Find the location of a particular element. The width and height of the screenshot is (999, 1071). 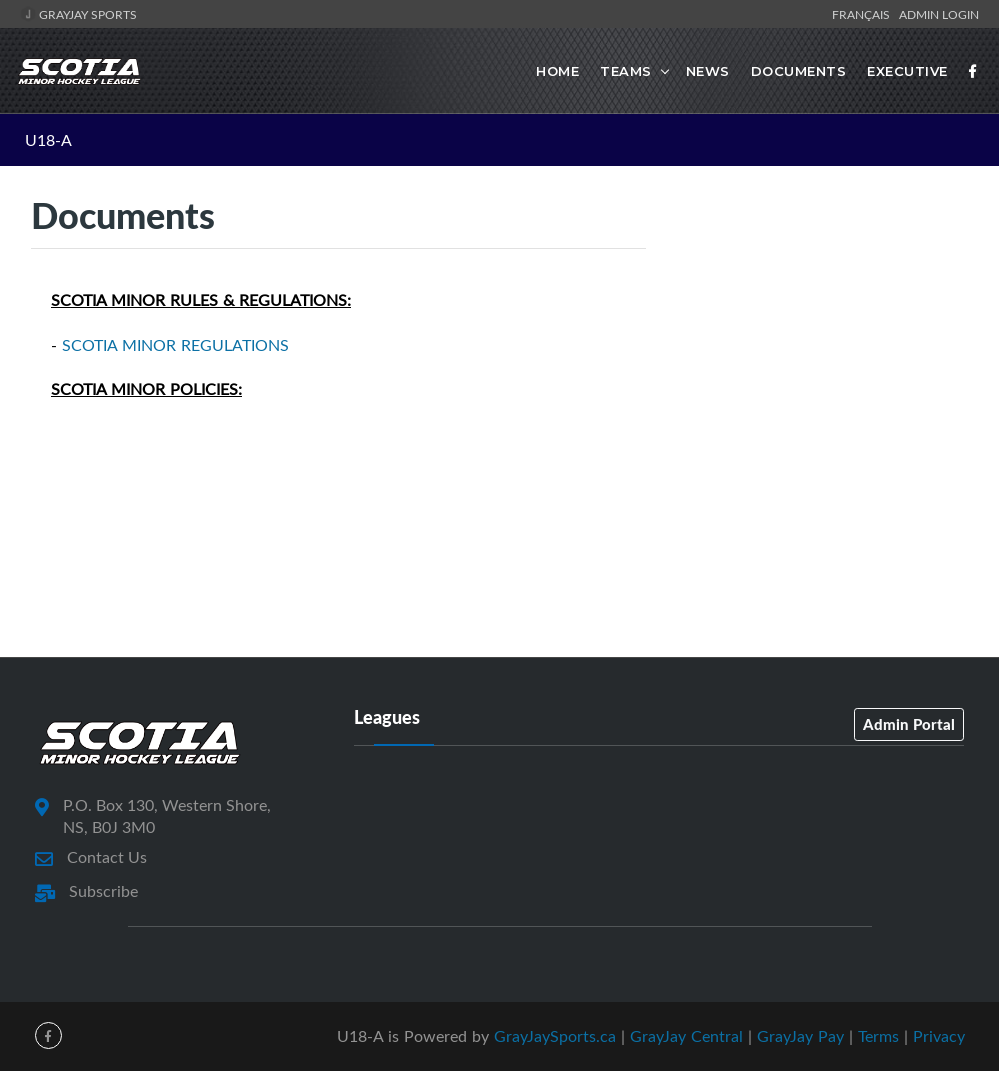

Français is located at coordinates (864, 14).